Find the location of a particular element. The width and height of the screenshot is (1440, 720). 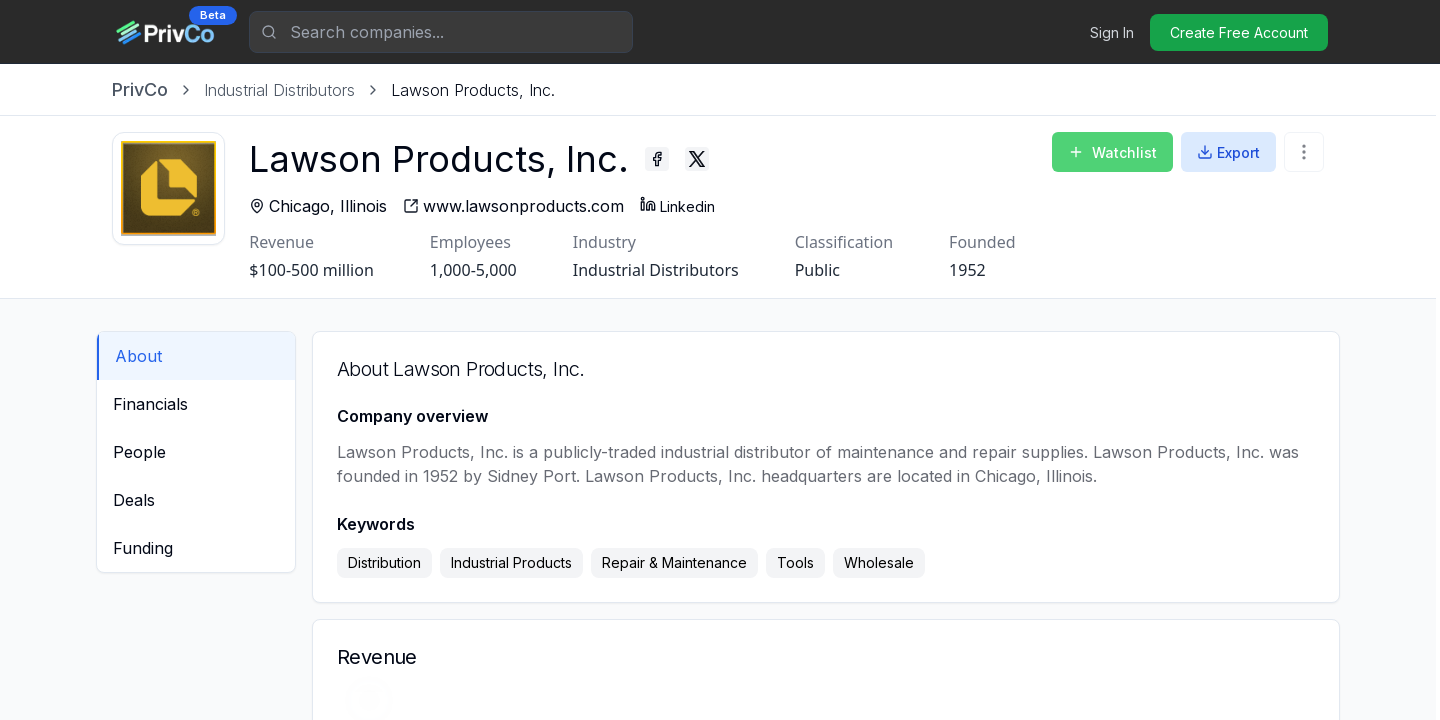

[link] is located at coordinates (473, 90).